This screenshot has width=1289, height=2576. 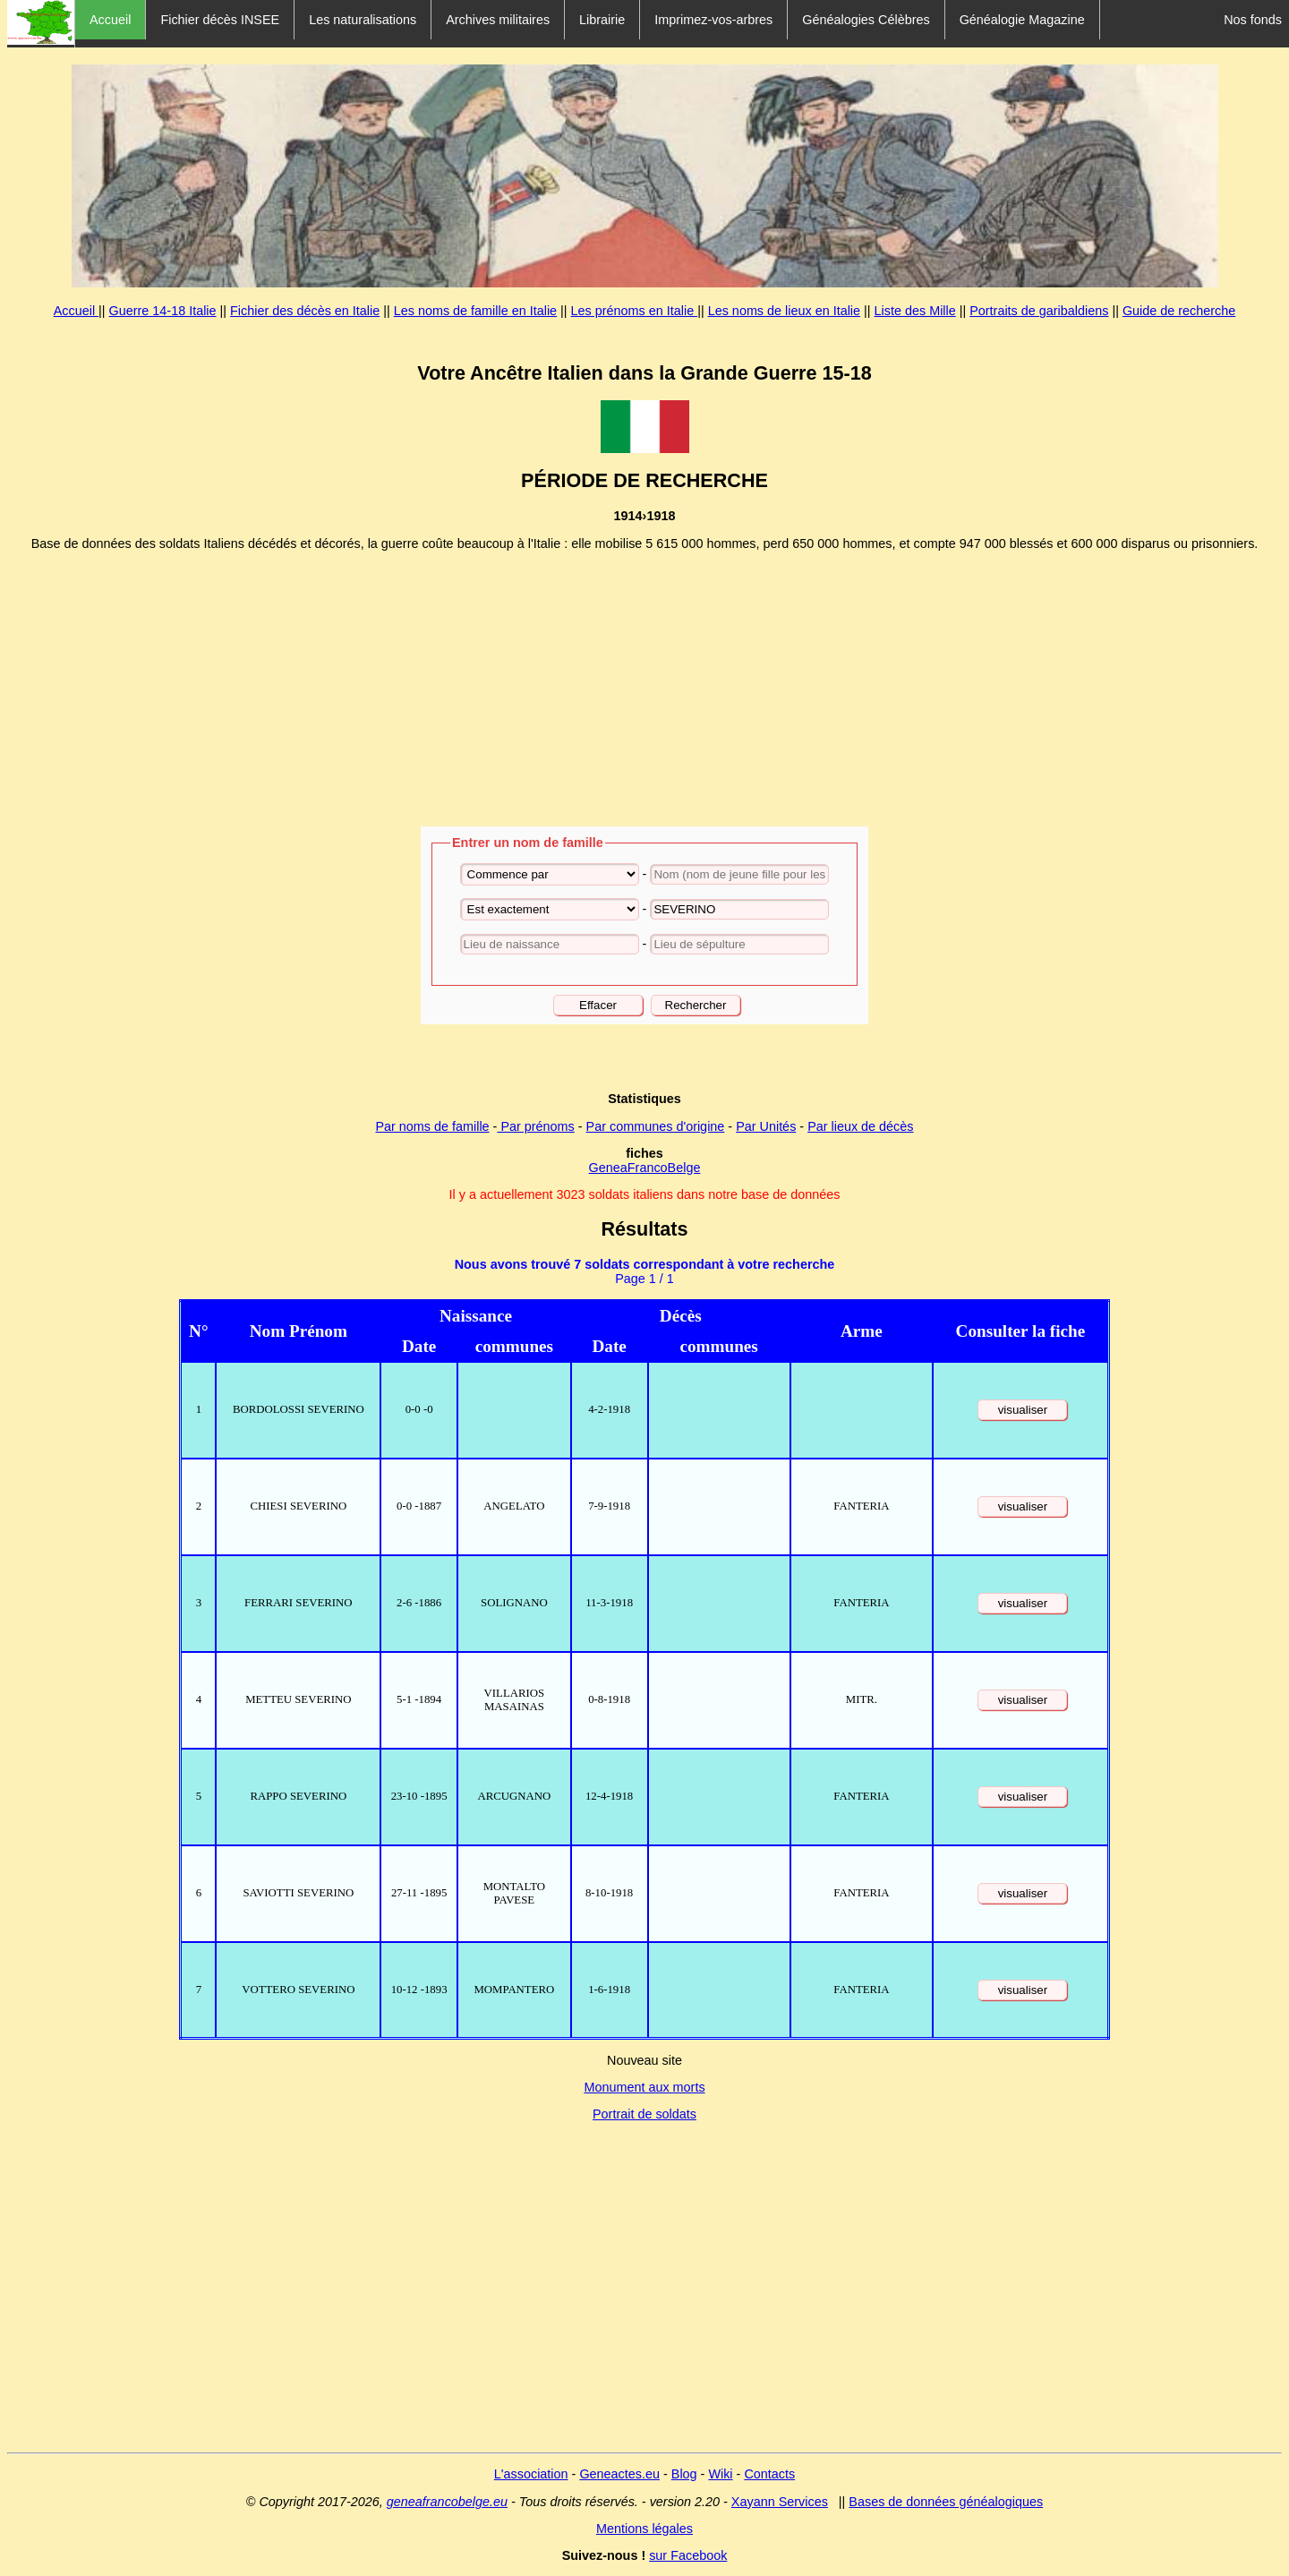 I want to click on Par noms de famille, so click(x=432, y=1126).